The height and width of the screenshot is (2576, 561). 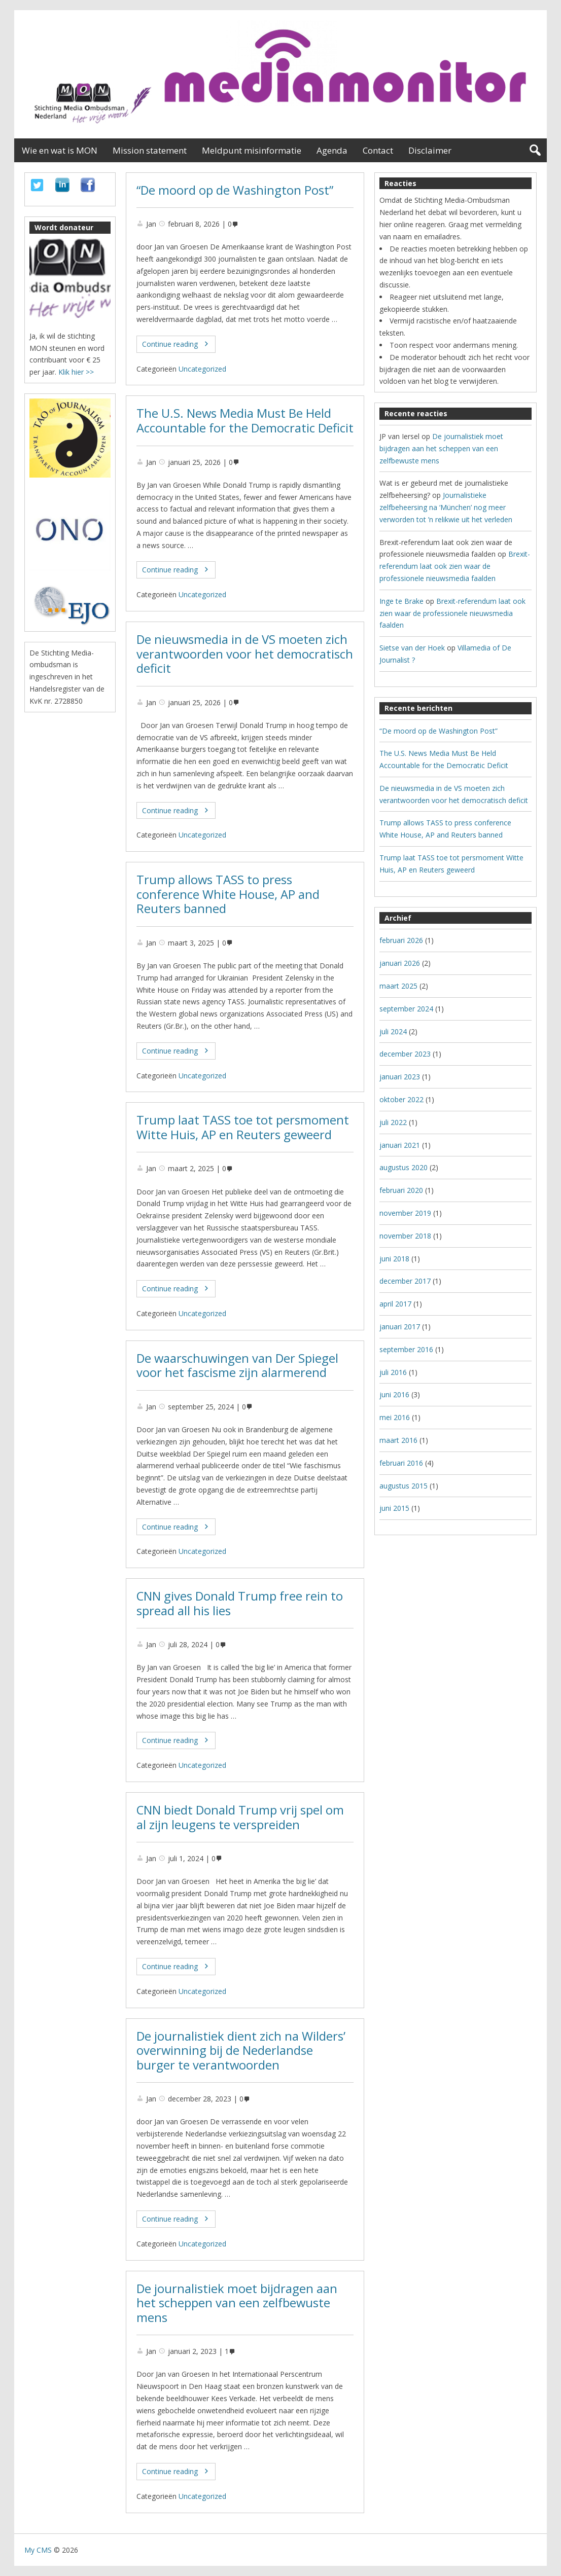 I want to click on My CMS, so click(x=38, y=2550).